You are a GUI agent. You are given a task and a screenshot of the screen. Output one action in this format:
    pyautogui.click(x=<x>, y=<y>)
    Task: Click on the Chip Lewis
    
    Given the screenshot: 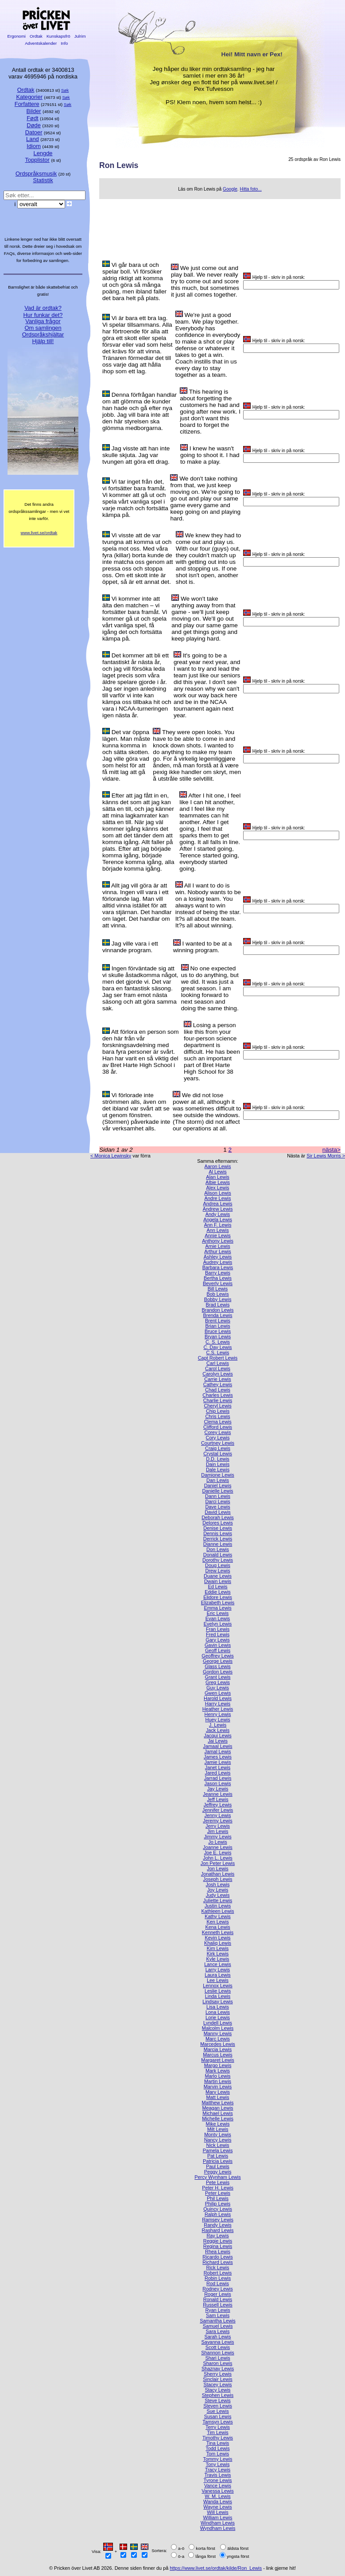 What is the action you would take?
    pyautogui.click(x=217, y=1411)
    